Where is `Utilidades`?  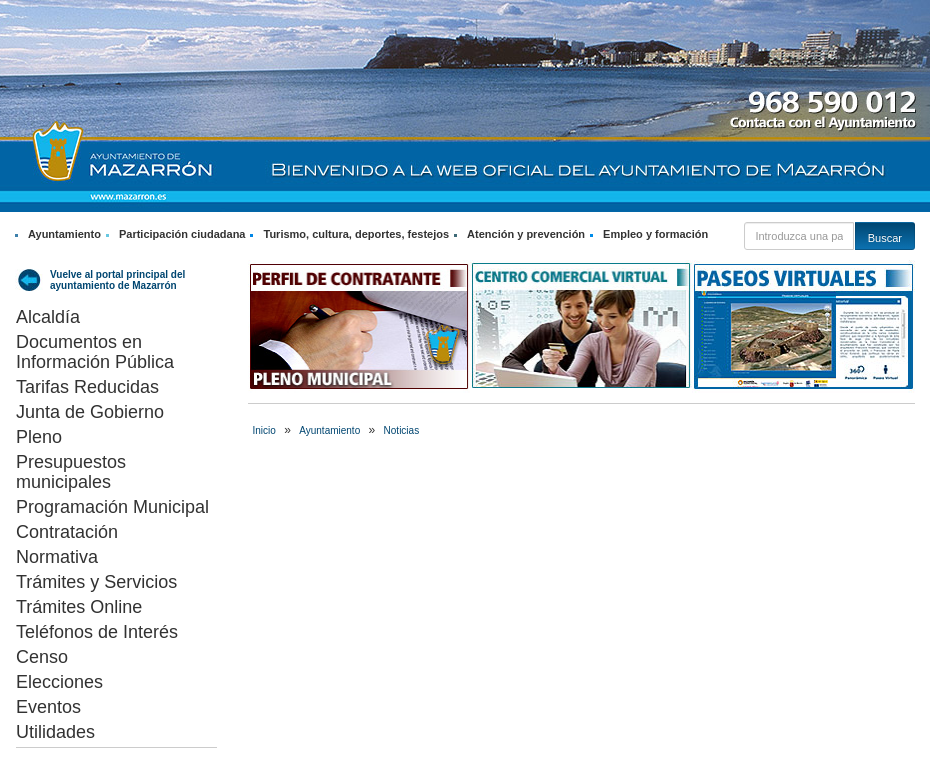
Utilidades is located at coordinates (55, 732).